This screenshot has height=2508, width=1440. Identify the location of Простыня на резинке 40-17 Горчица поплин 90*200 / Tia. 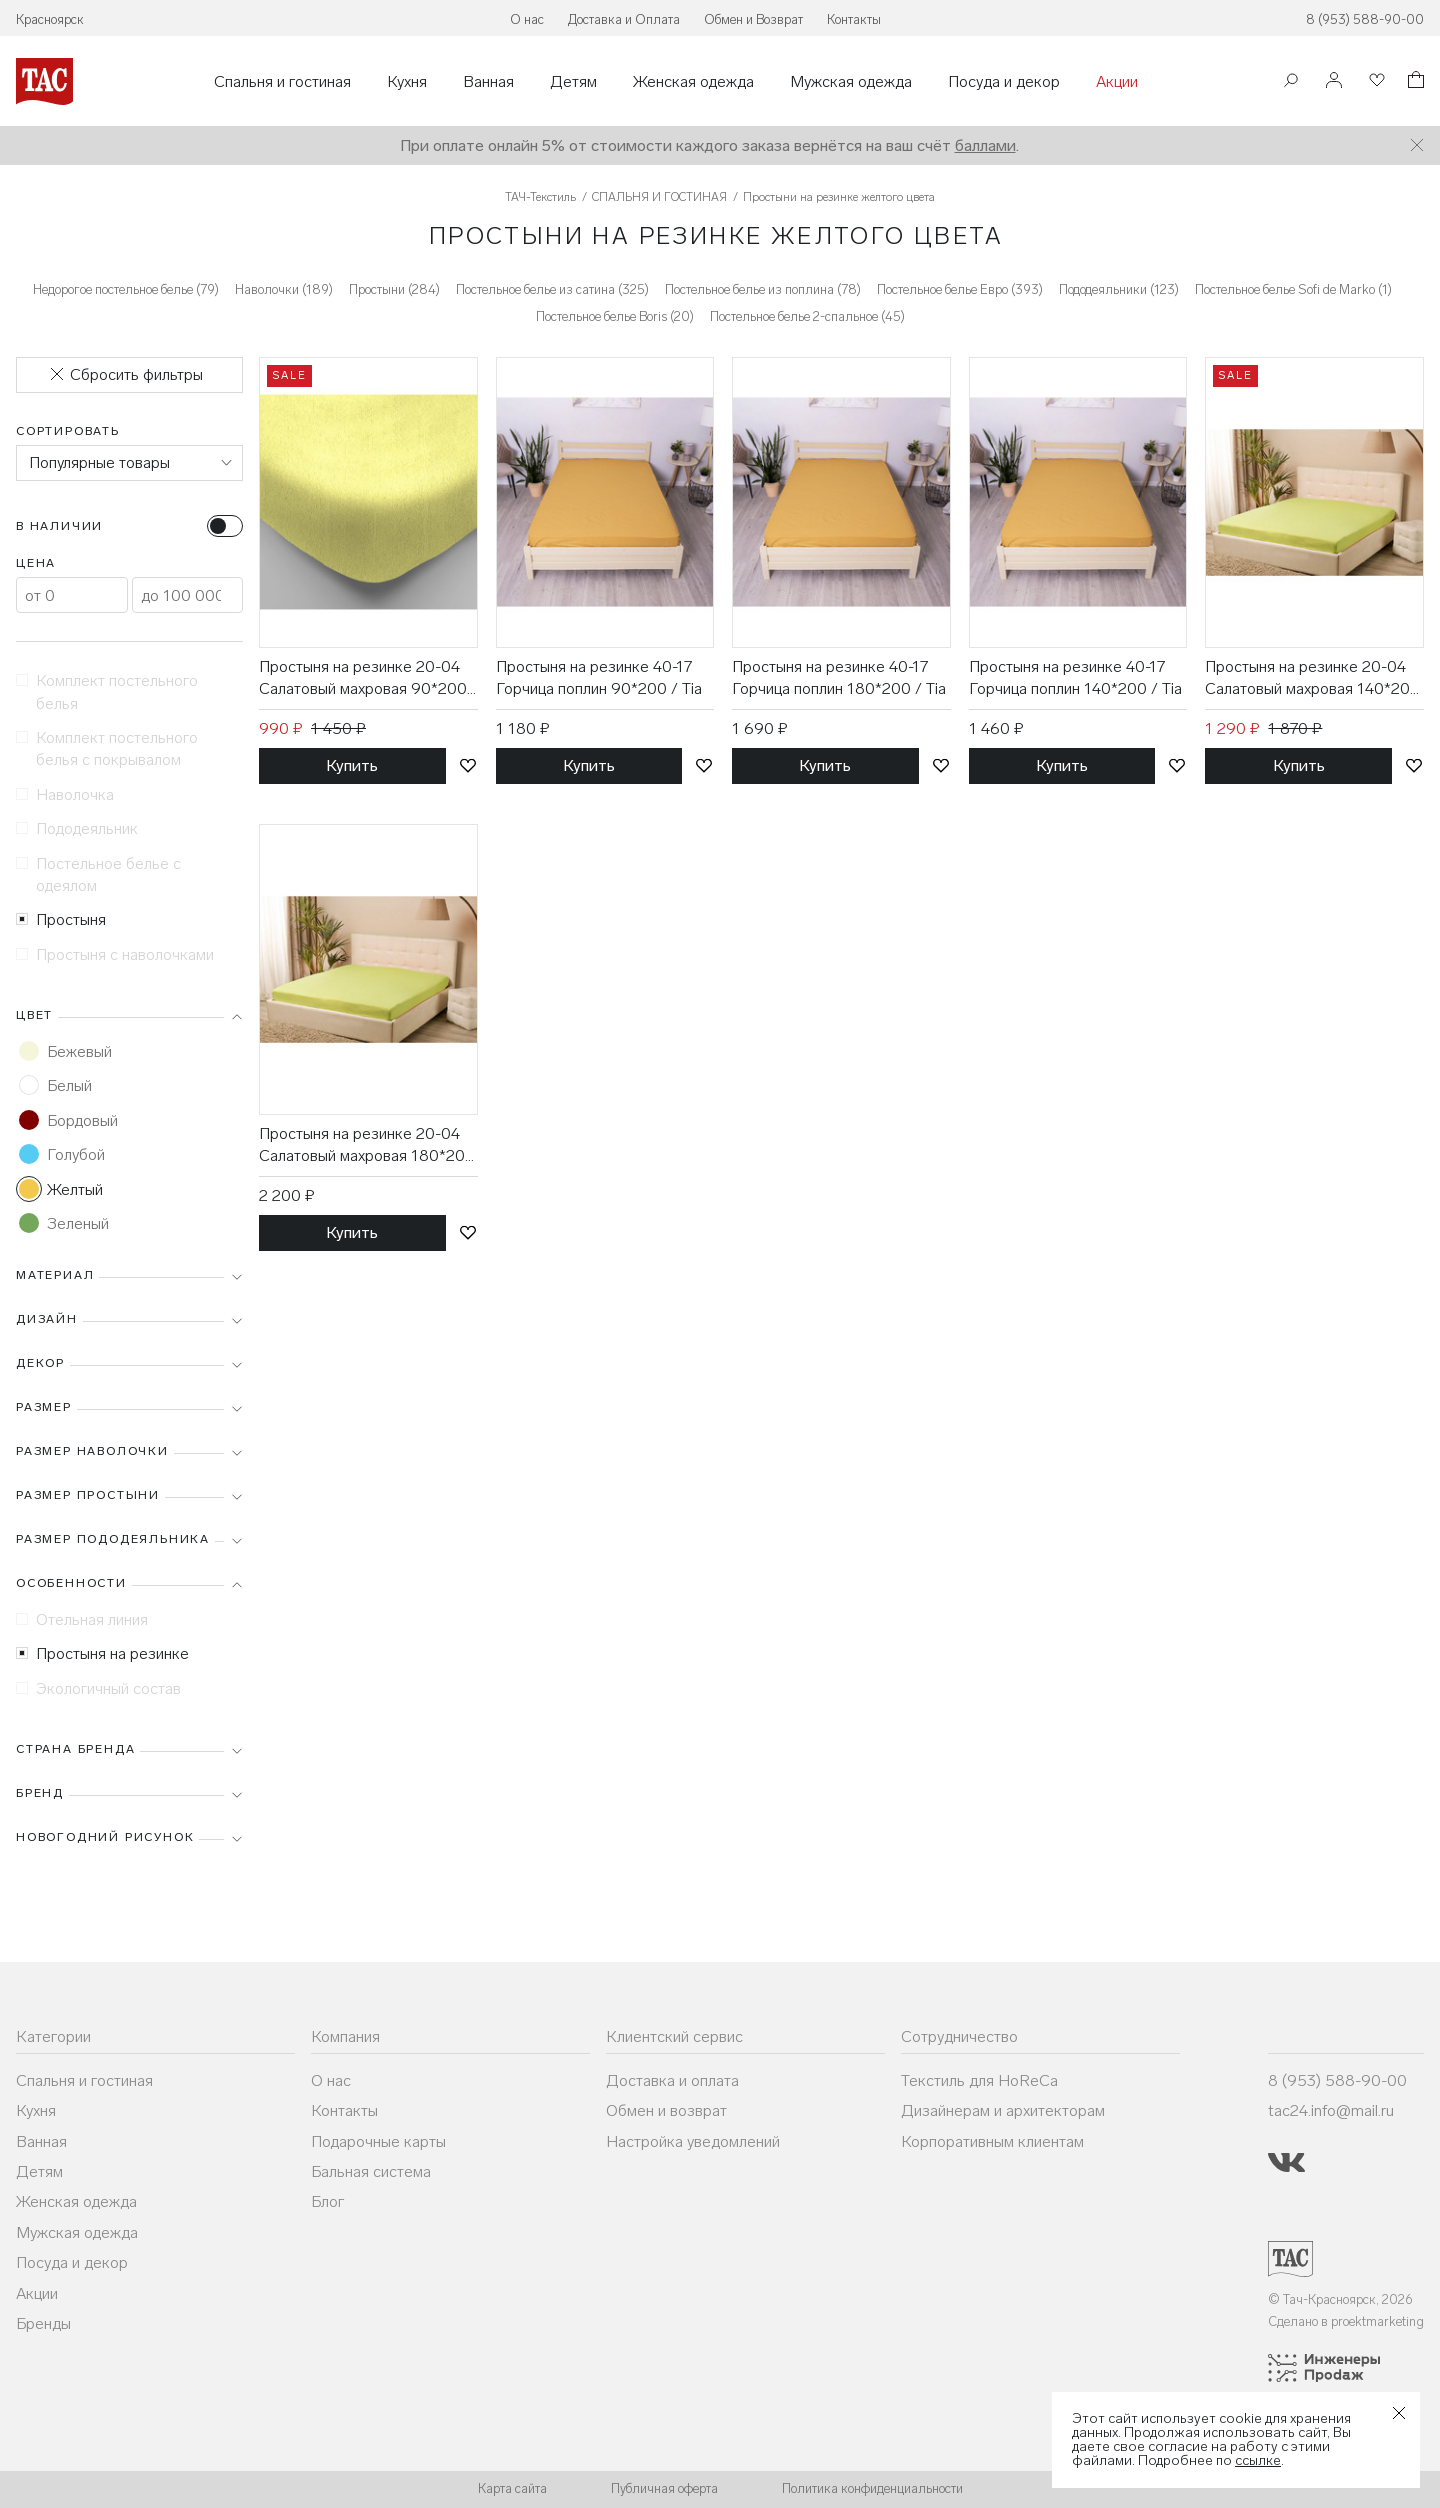
(599, 677).